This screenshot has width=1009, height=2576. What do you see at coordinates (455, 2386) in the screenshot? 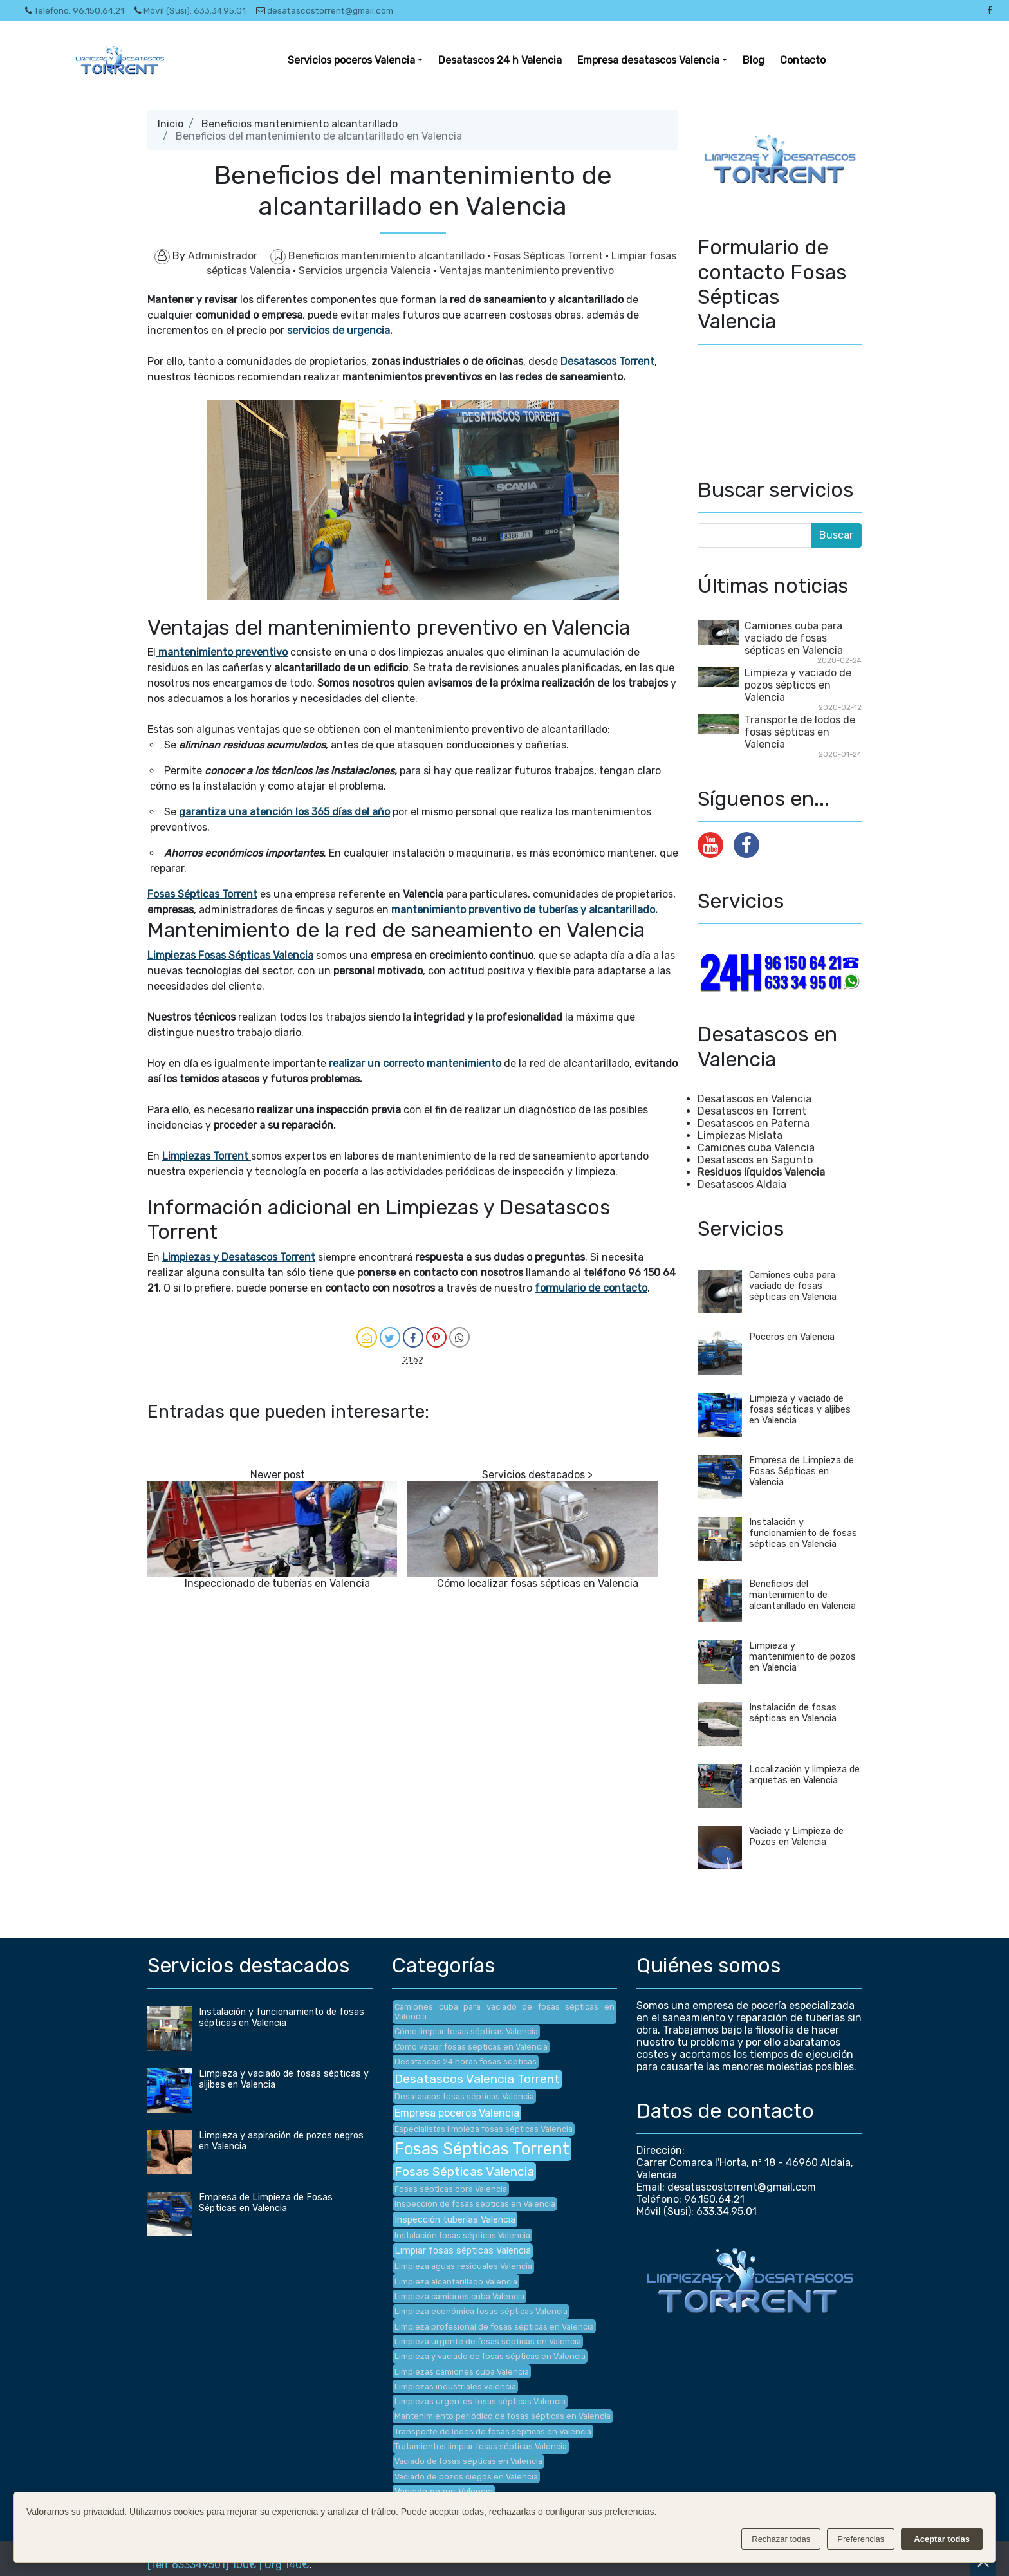
I see `Limpiezas industriales valencia` at bounding box center [455, 2386].